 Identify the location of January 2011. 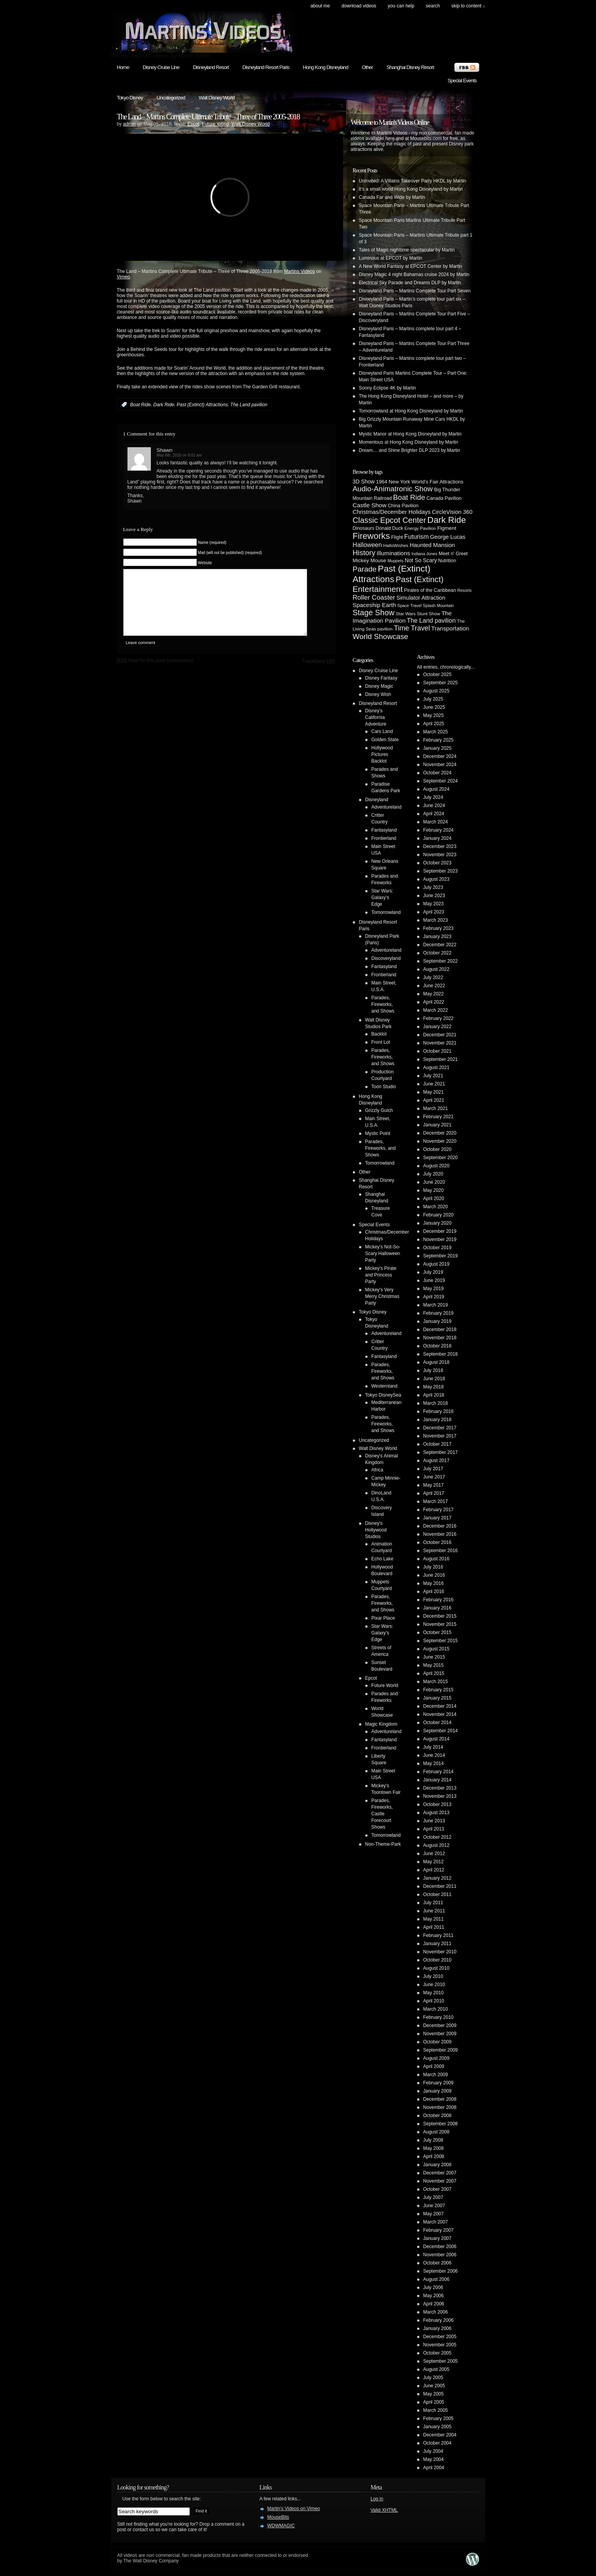
(437, 1943).